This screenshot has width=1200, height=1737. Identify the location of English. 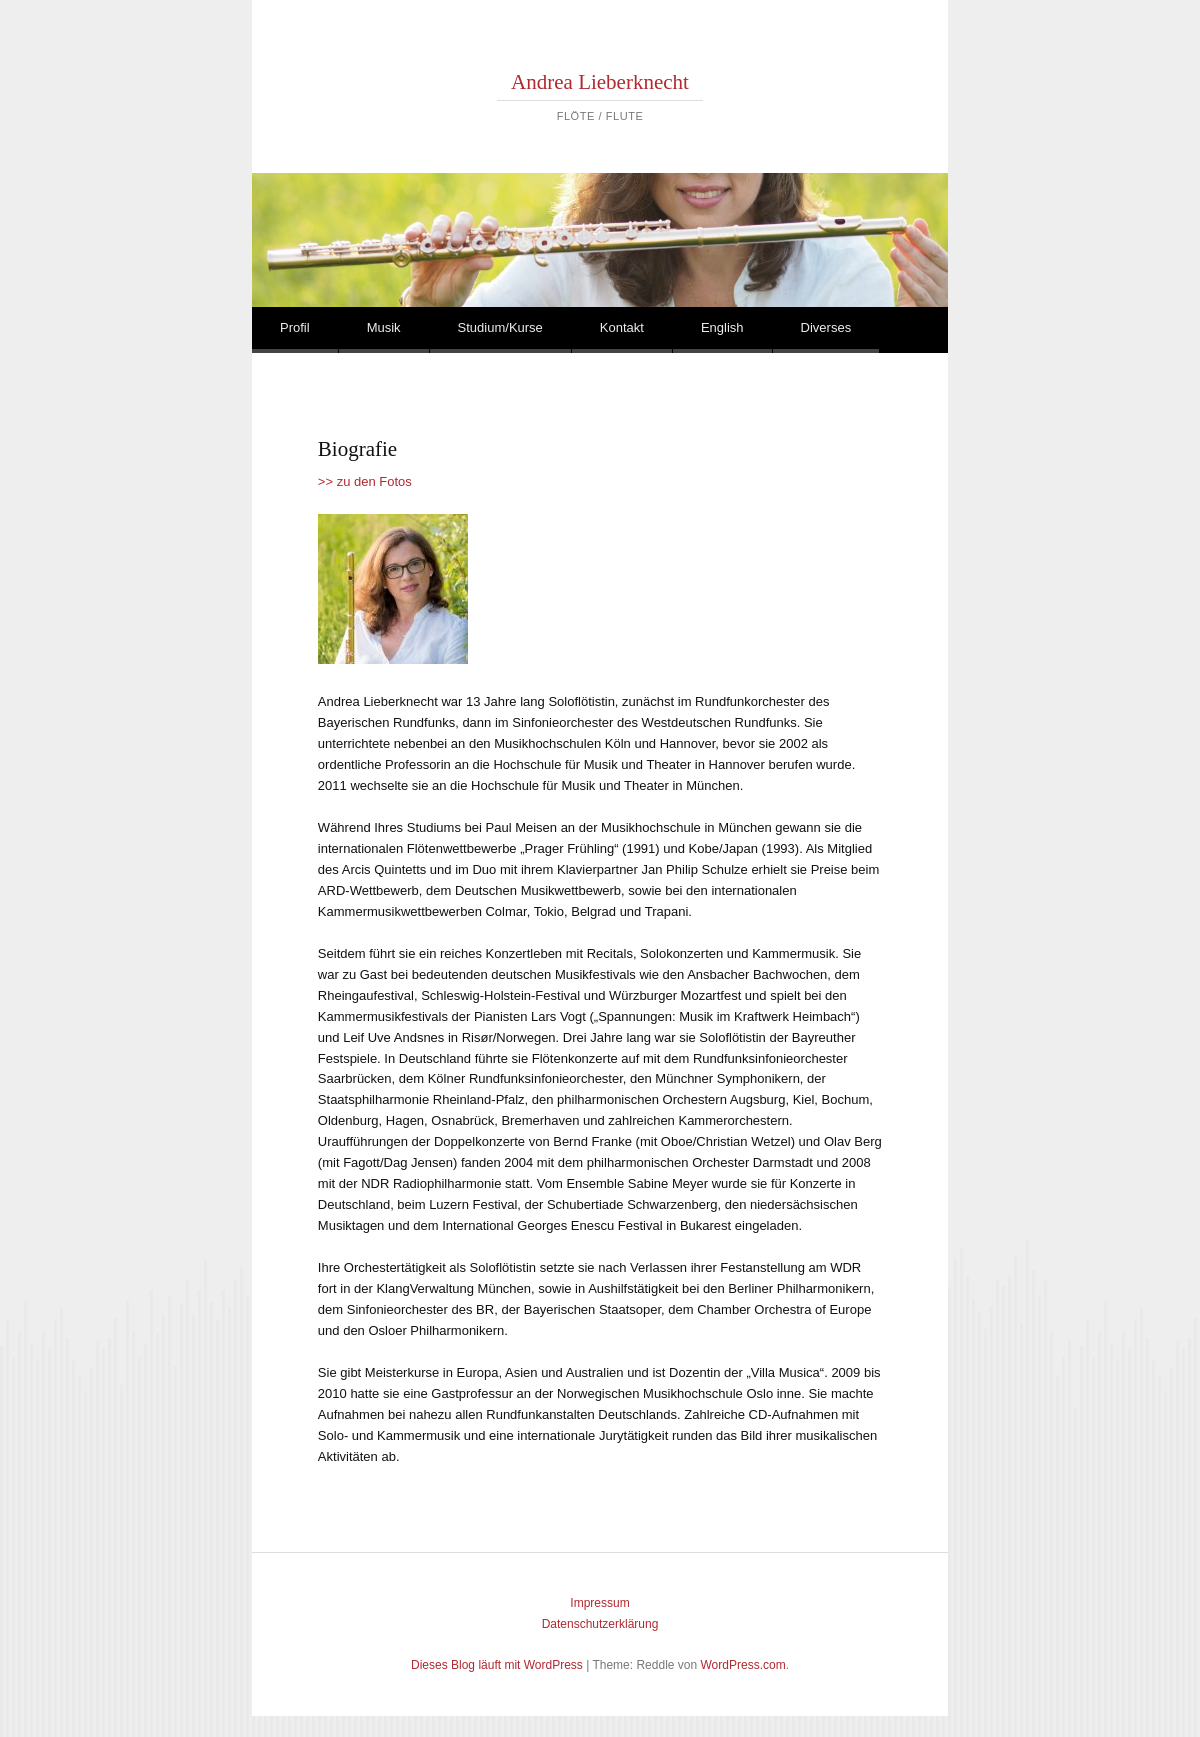
(722, 327).